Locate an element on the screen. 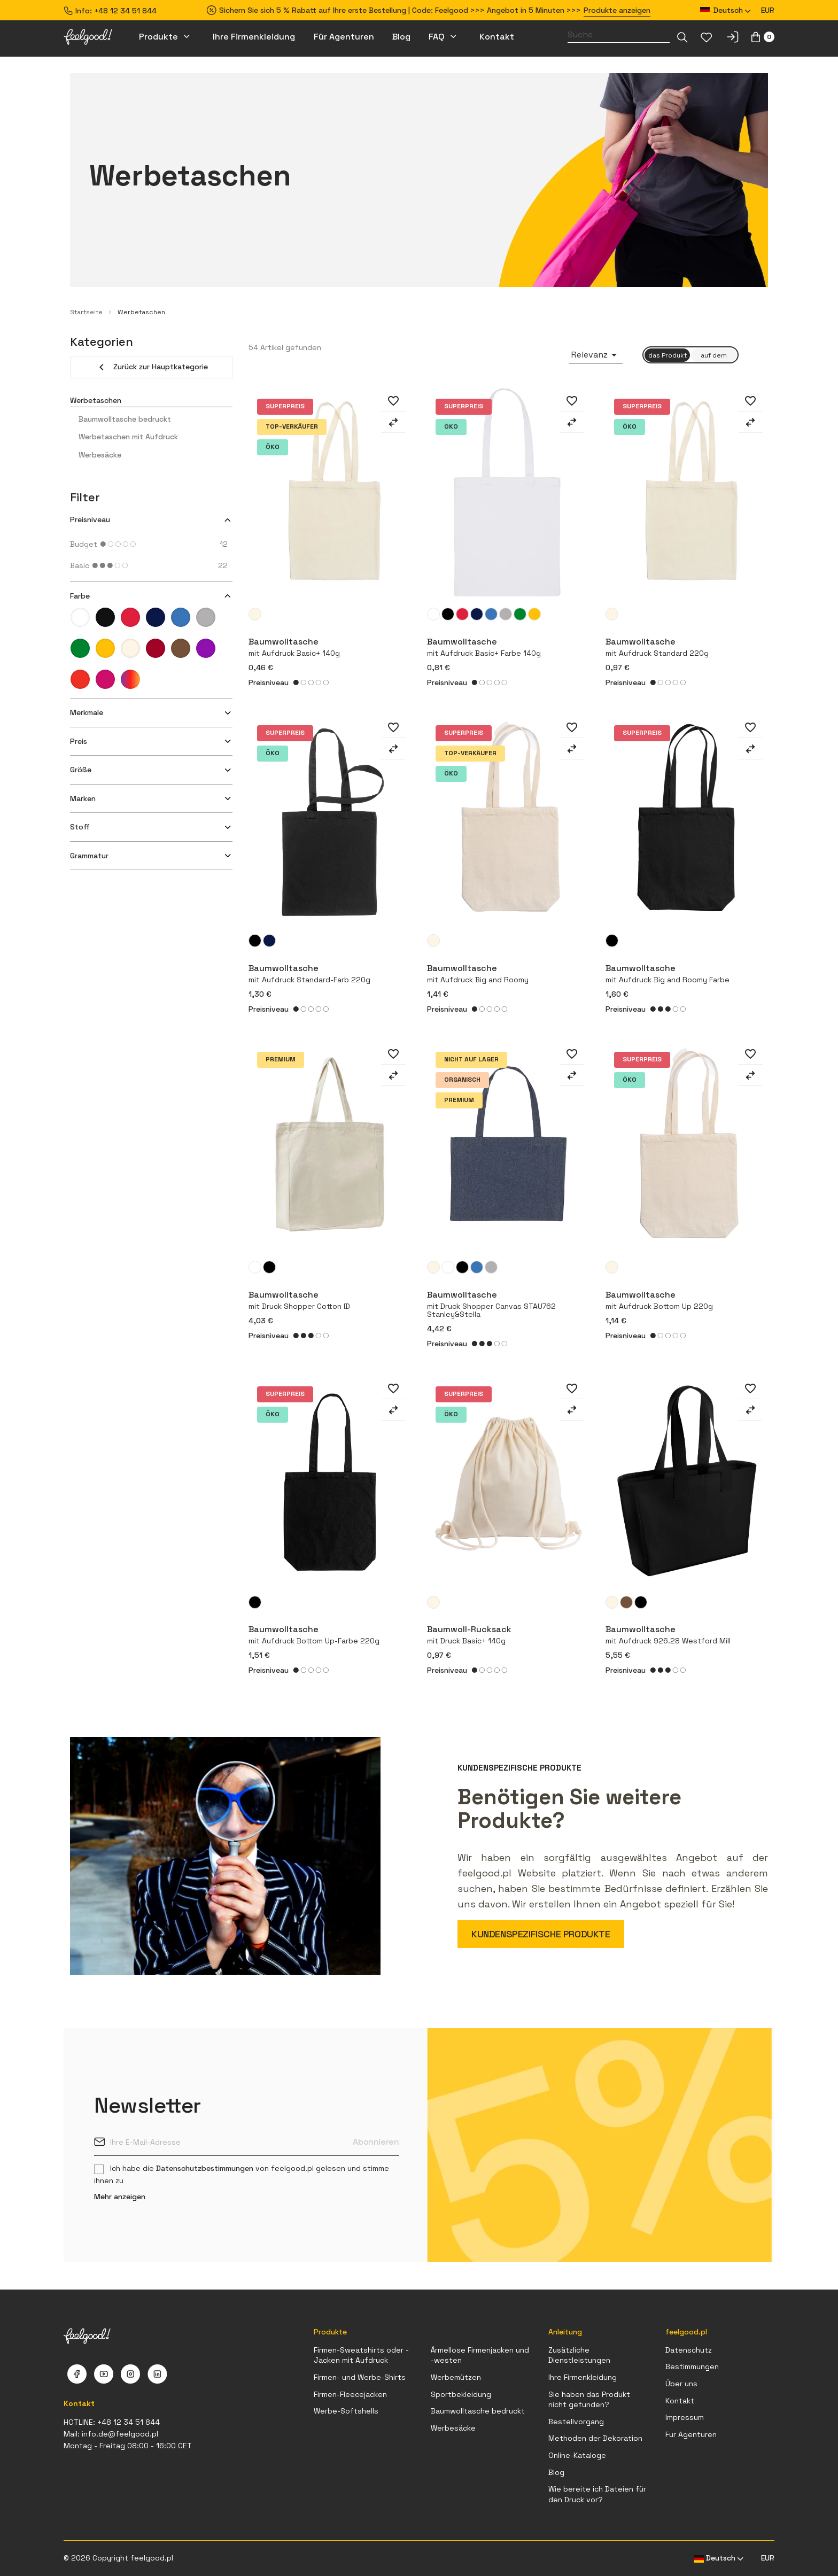 This screenshot has height=2576, width=838. Ihre Firmenkleidung is located at coordinates (582, 2377).